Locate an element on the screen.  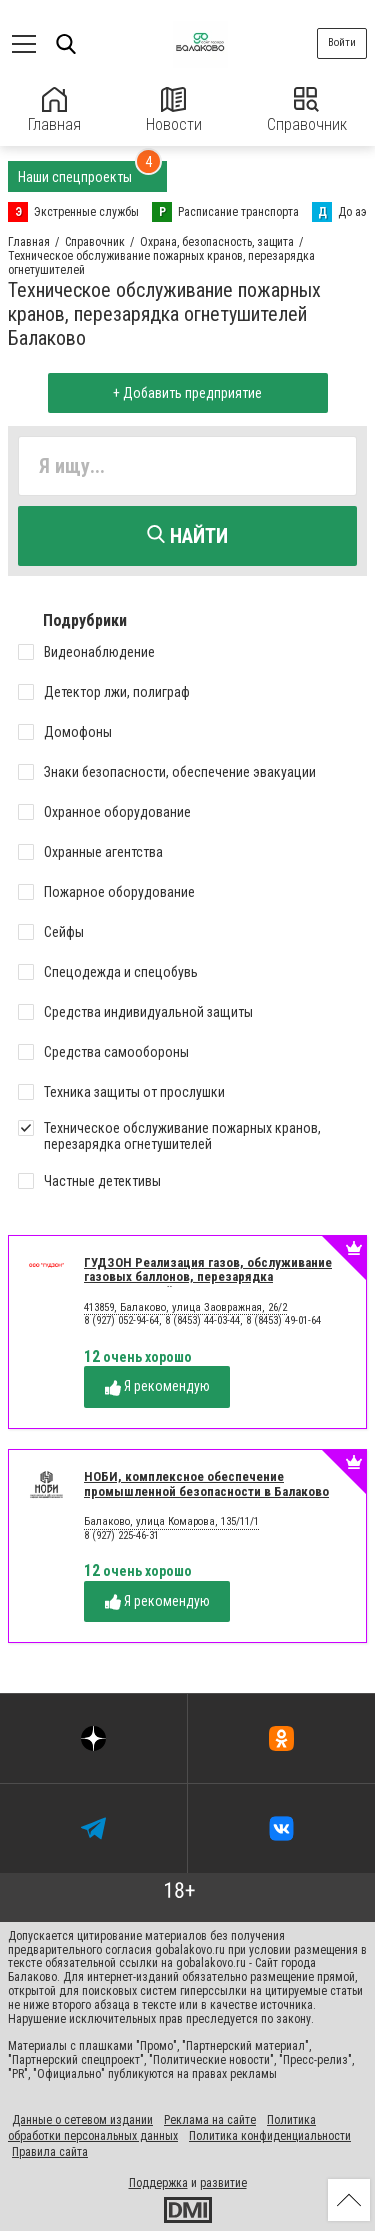
Политика конфиденциальности is located at coordinates (270, 2136).